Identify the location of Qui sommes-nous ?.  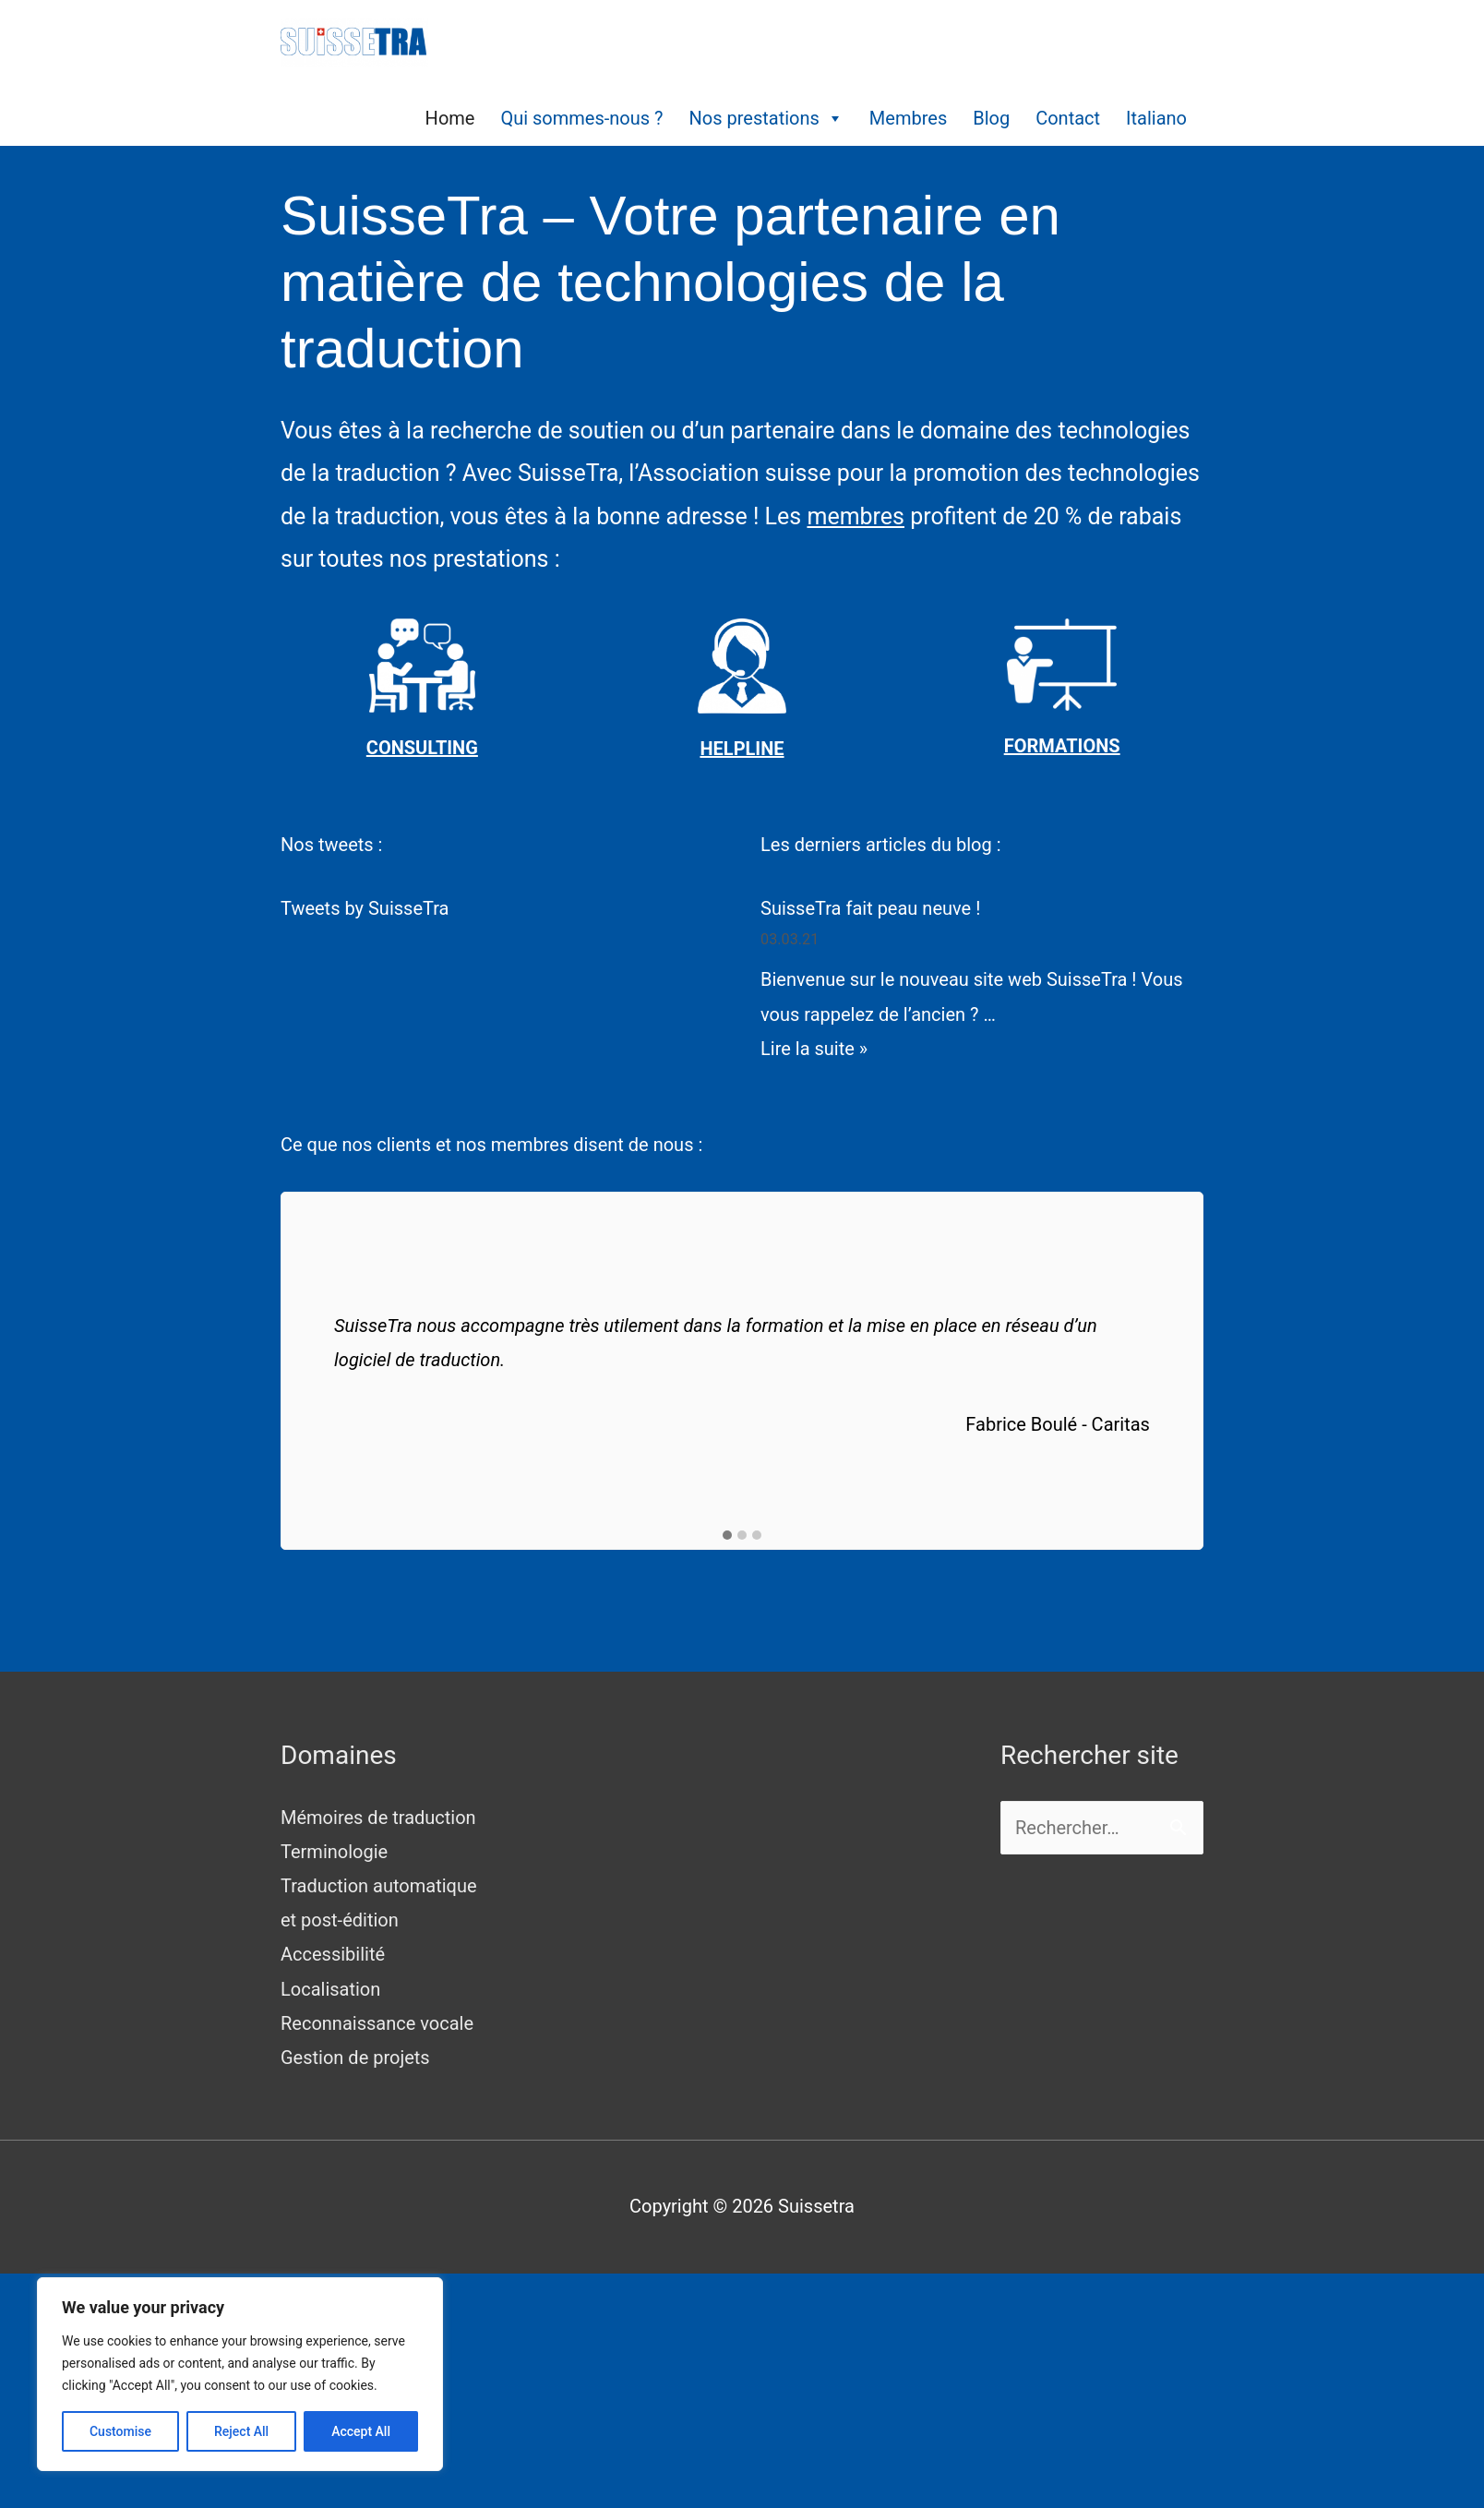
(581, 118).